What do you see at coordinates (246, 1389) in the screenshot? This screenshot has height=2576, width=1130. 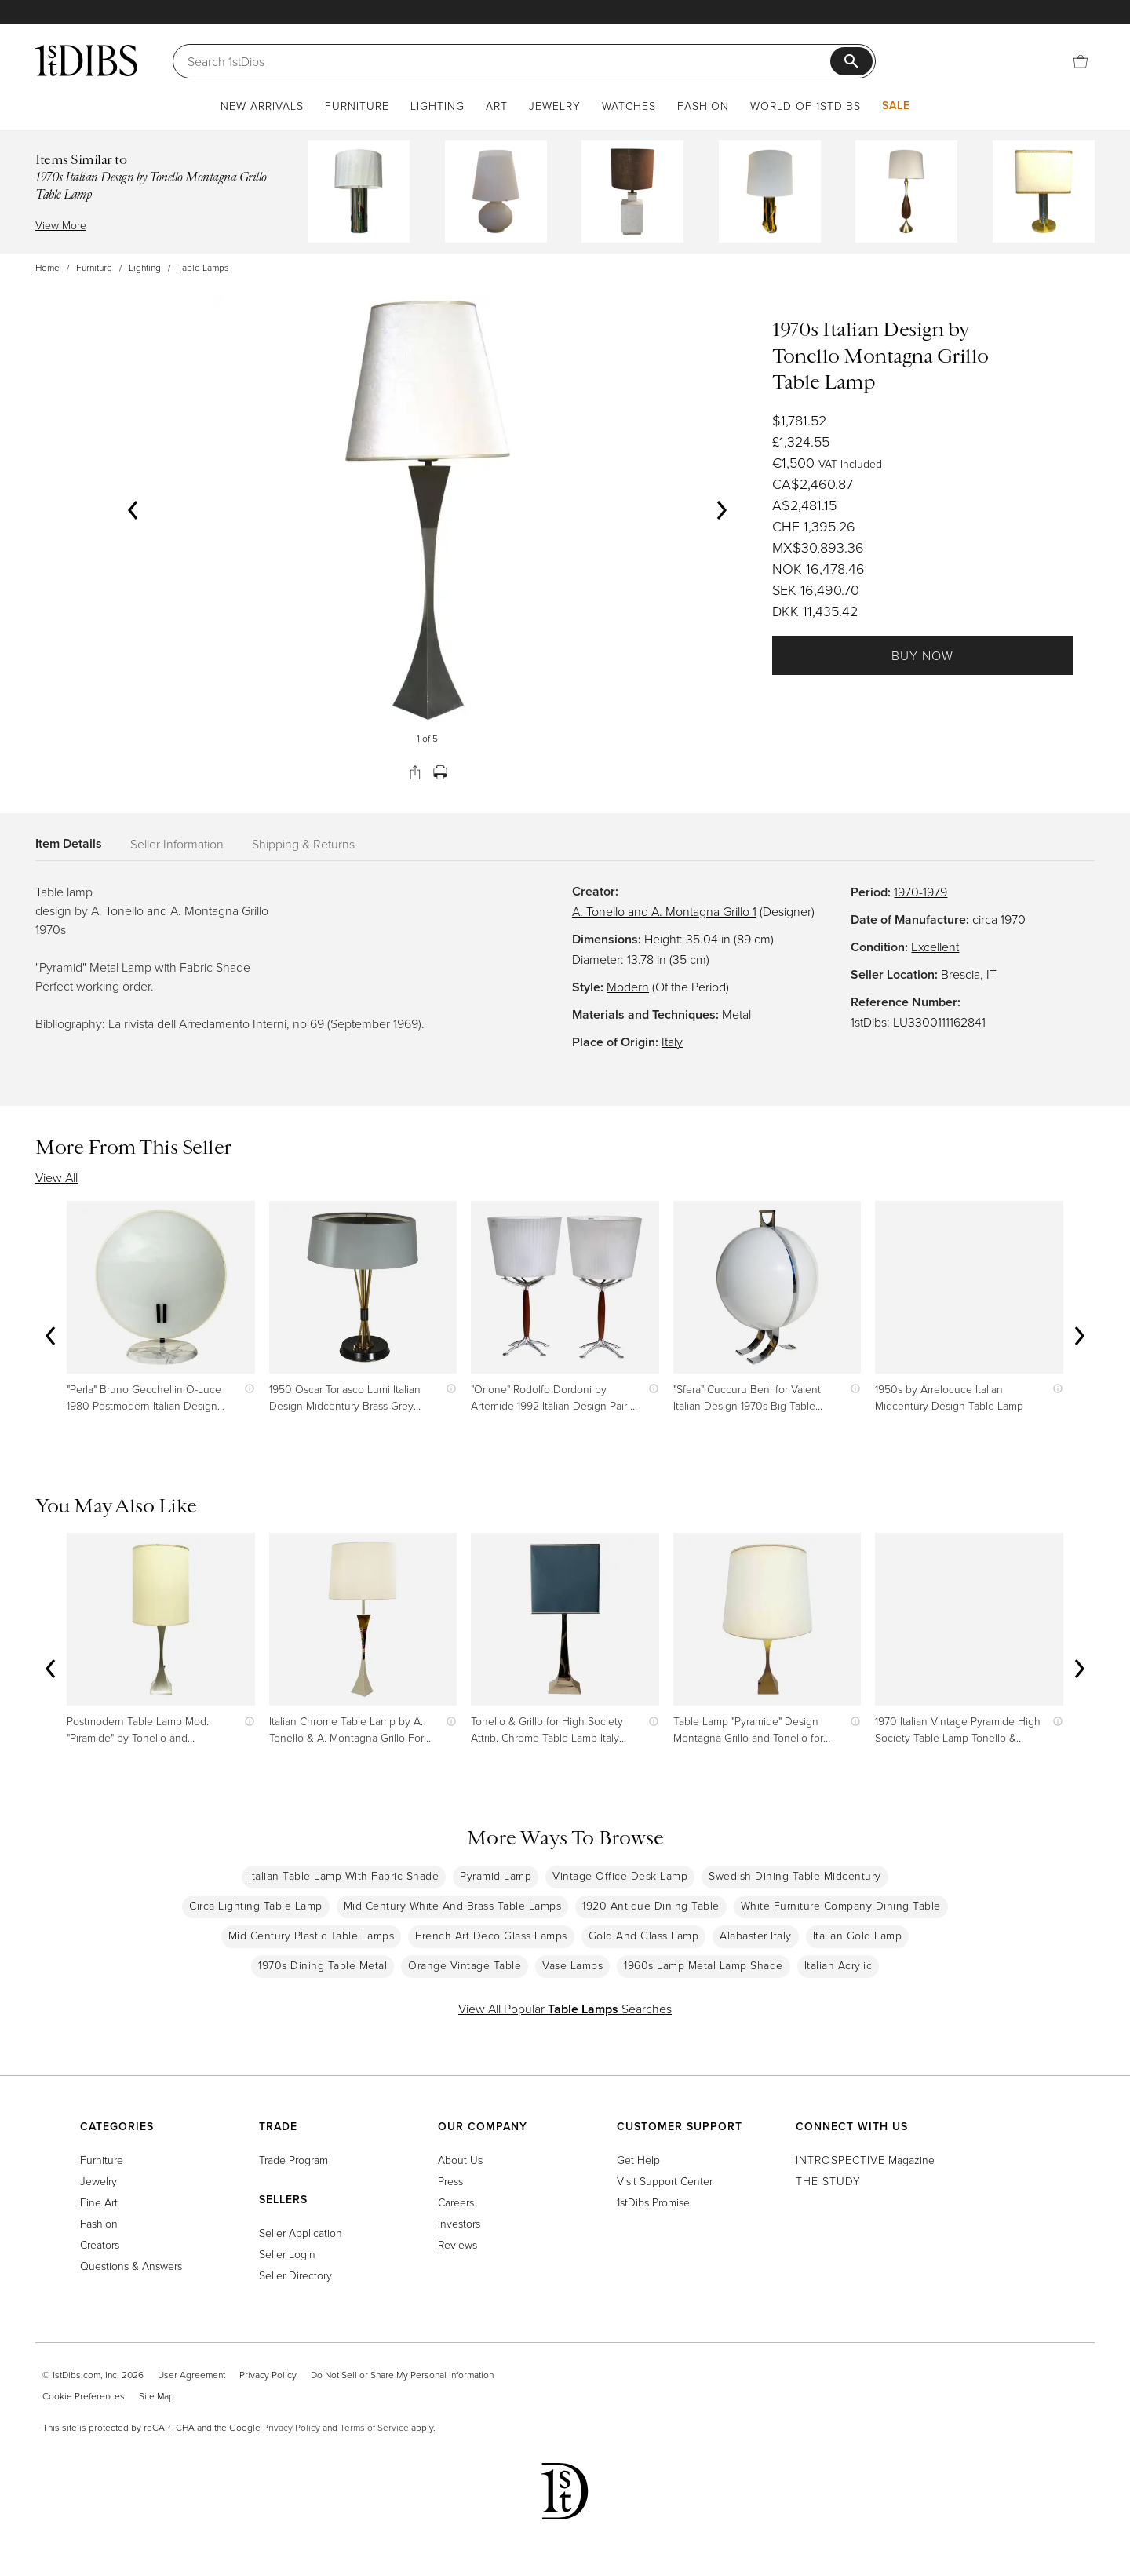 I see `[Show quick view information]` at bounding box center [246, 1389].